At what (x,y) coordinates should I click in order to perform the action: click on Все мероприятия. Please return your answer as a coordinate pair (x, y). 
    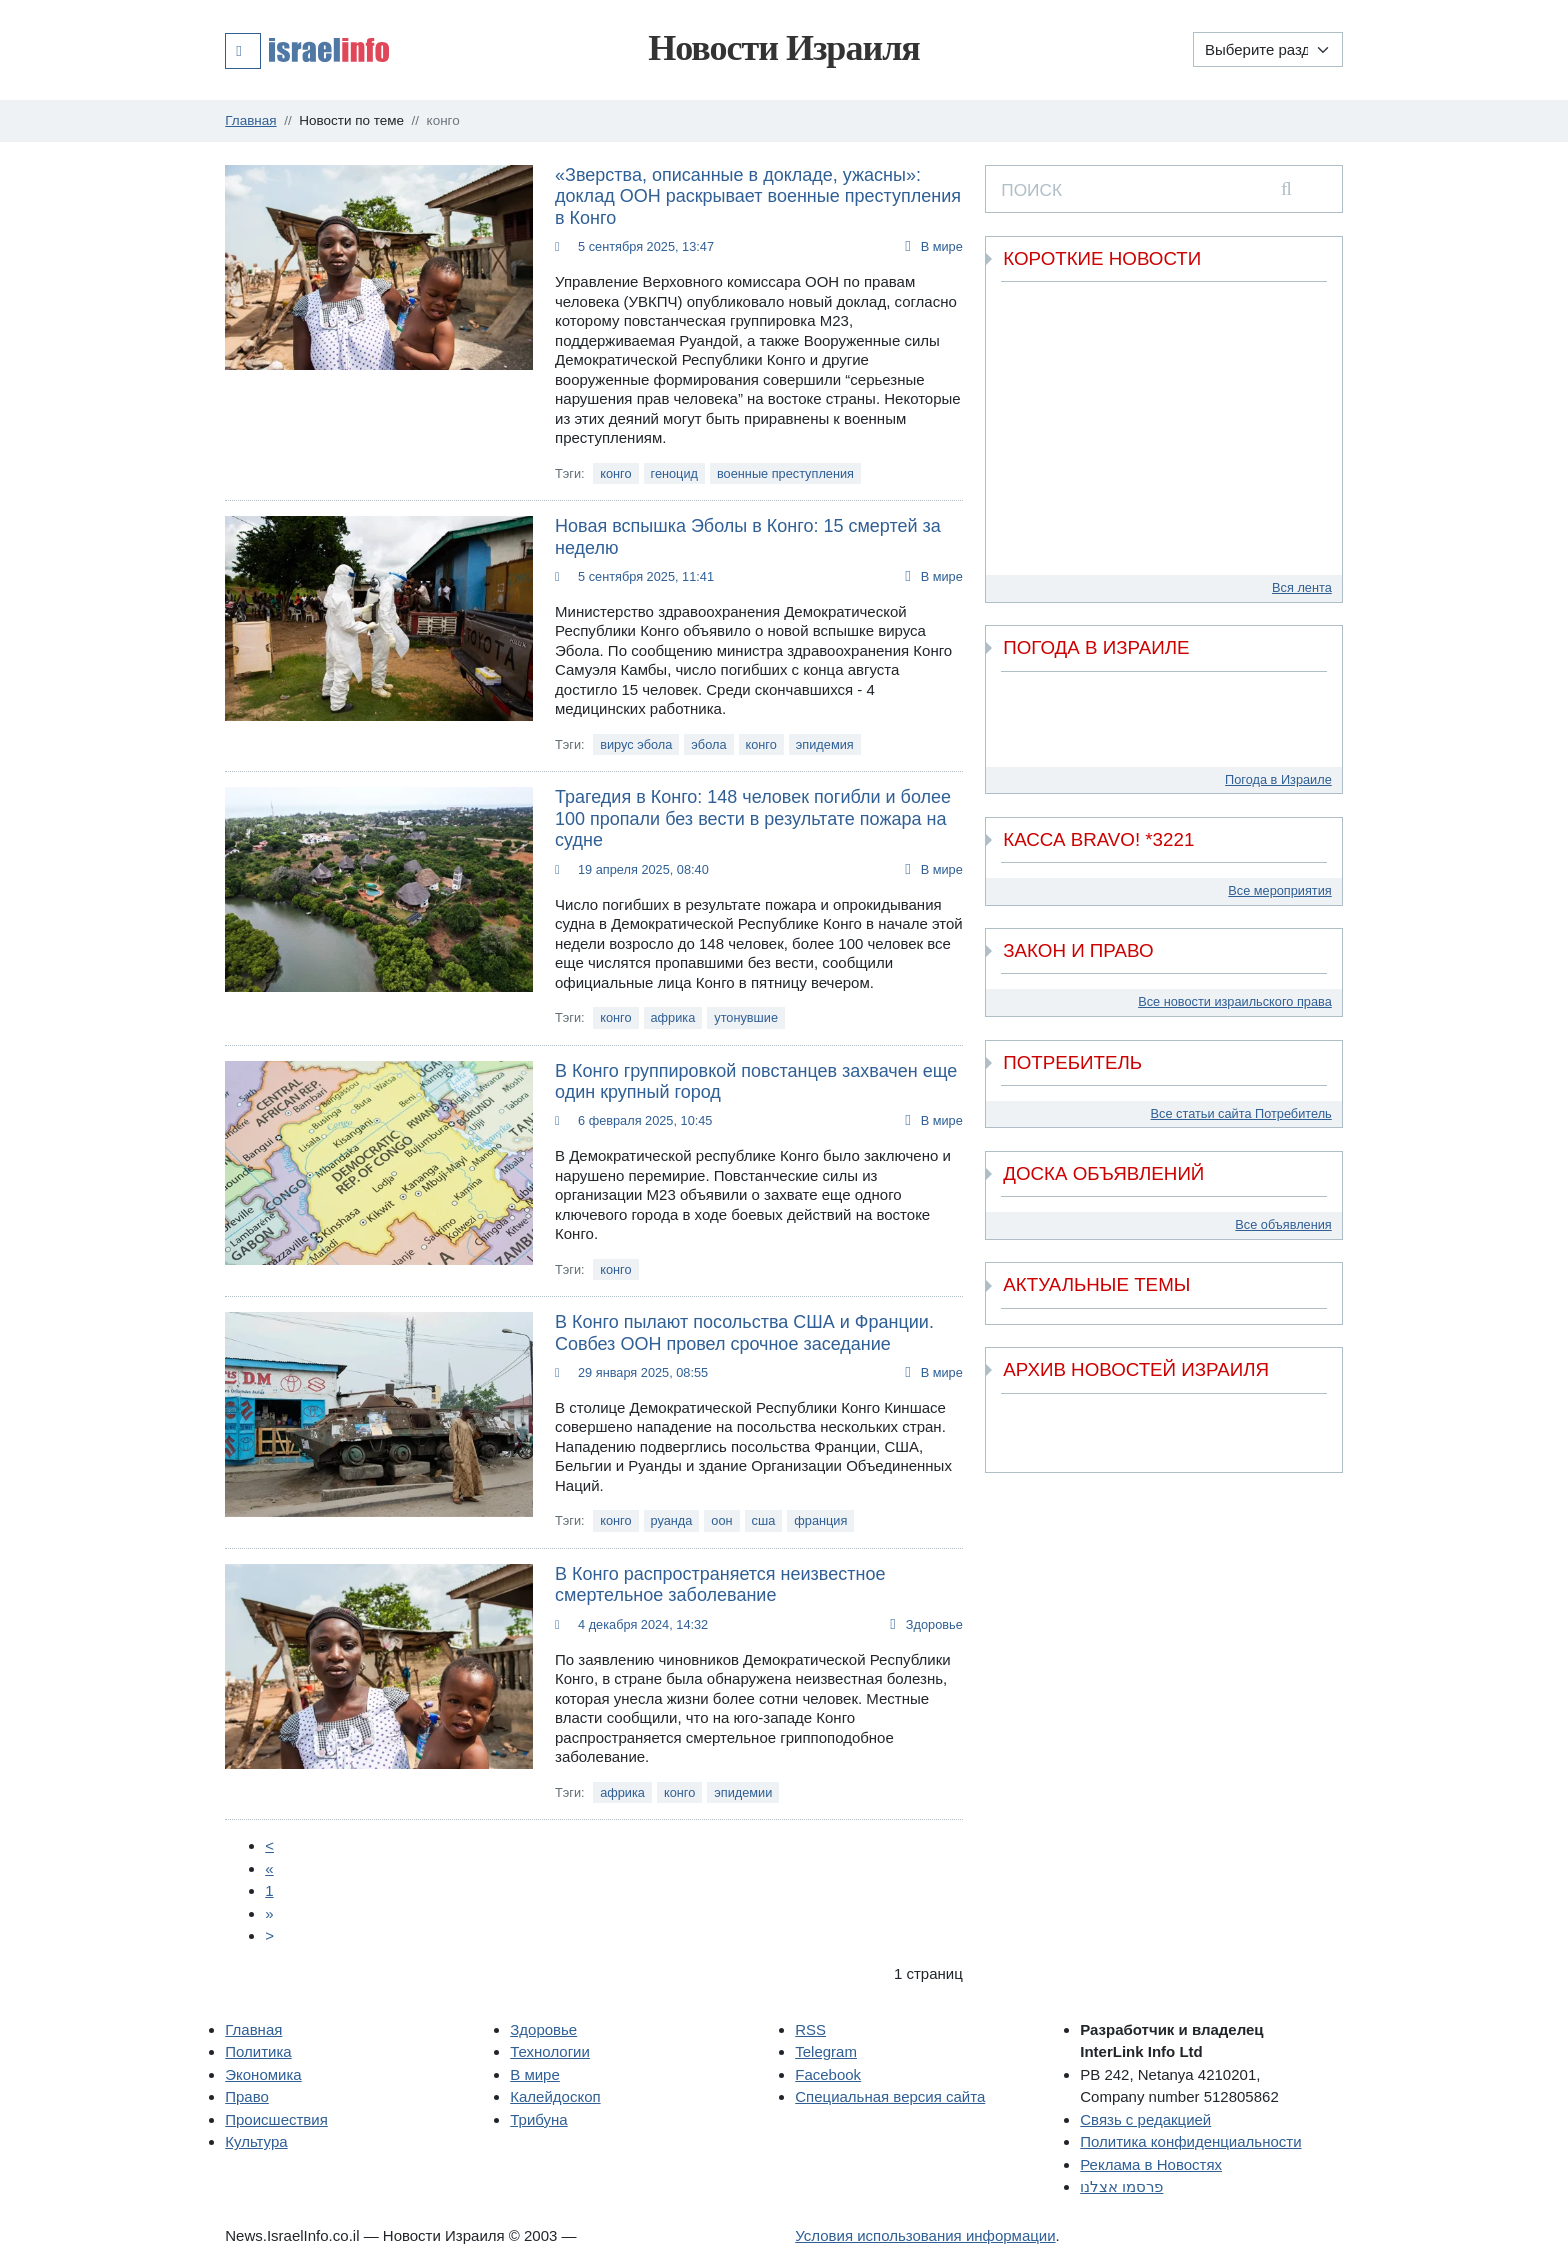
    Looking at the image, I should click on (1279, 890).